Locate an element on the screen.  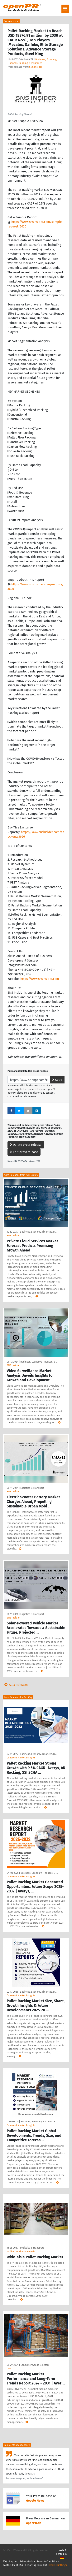
CMI is located at coordinates (9, 2368).